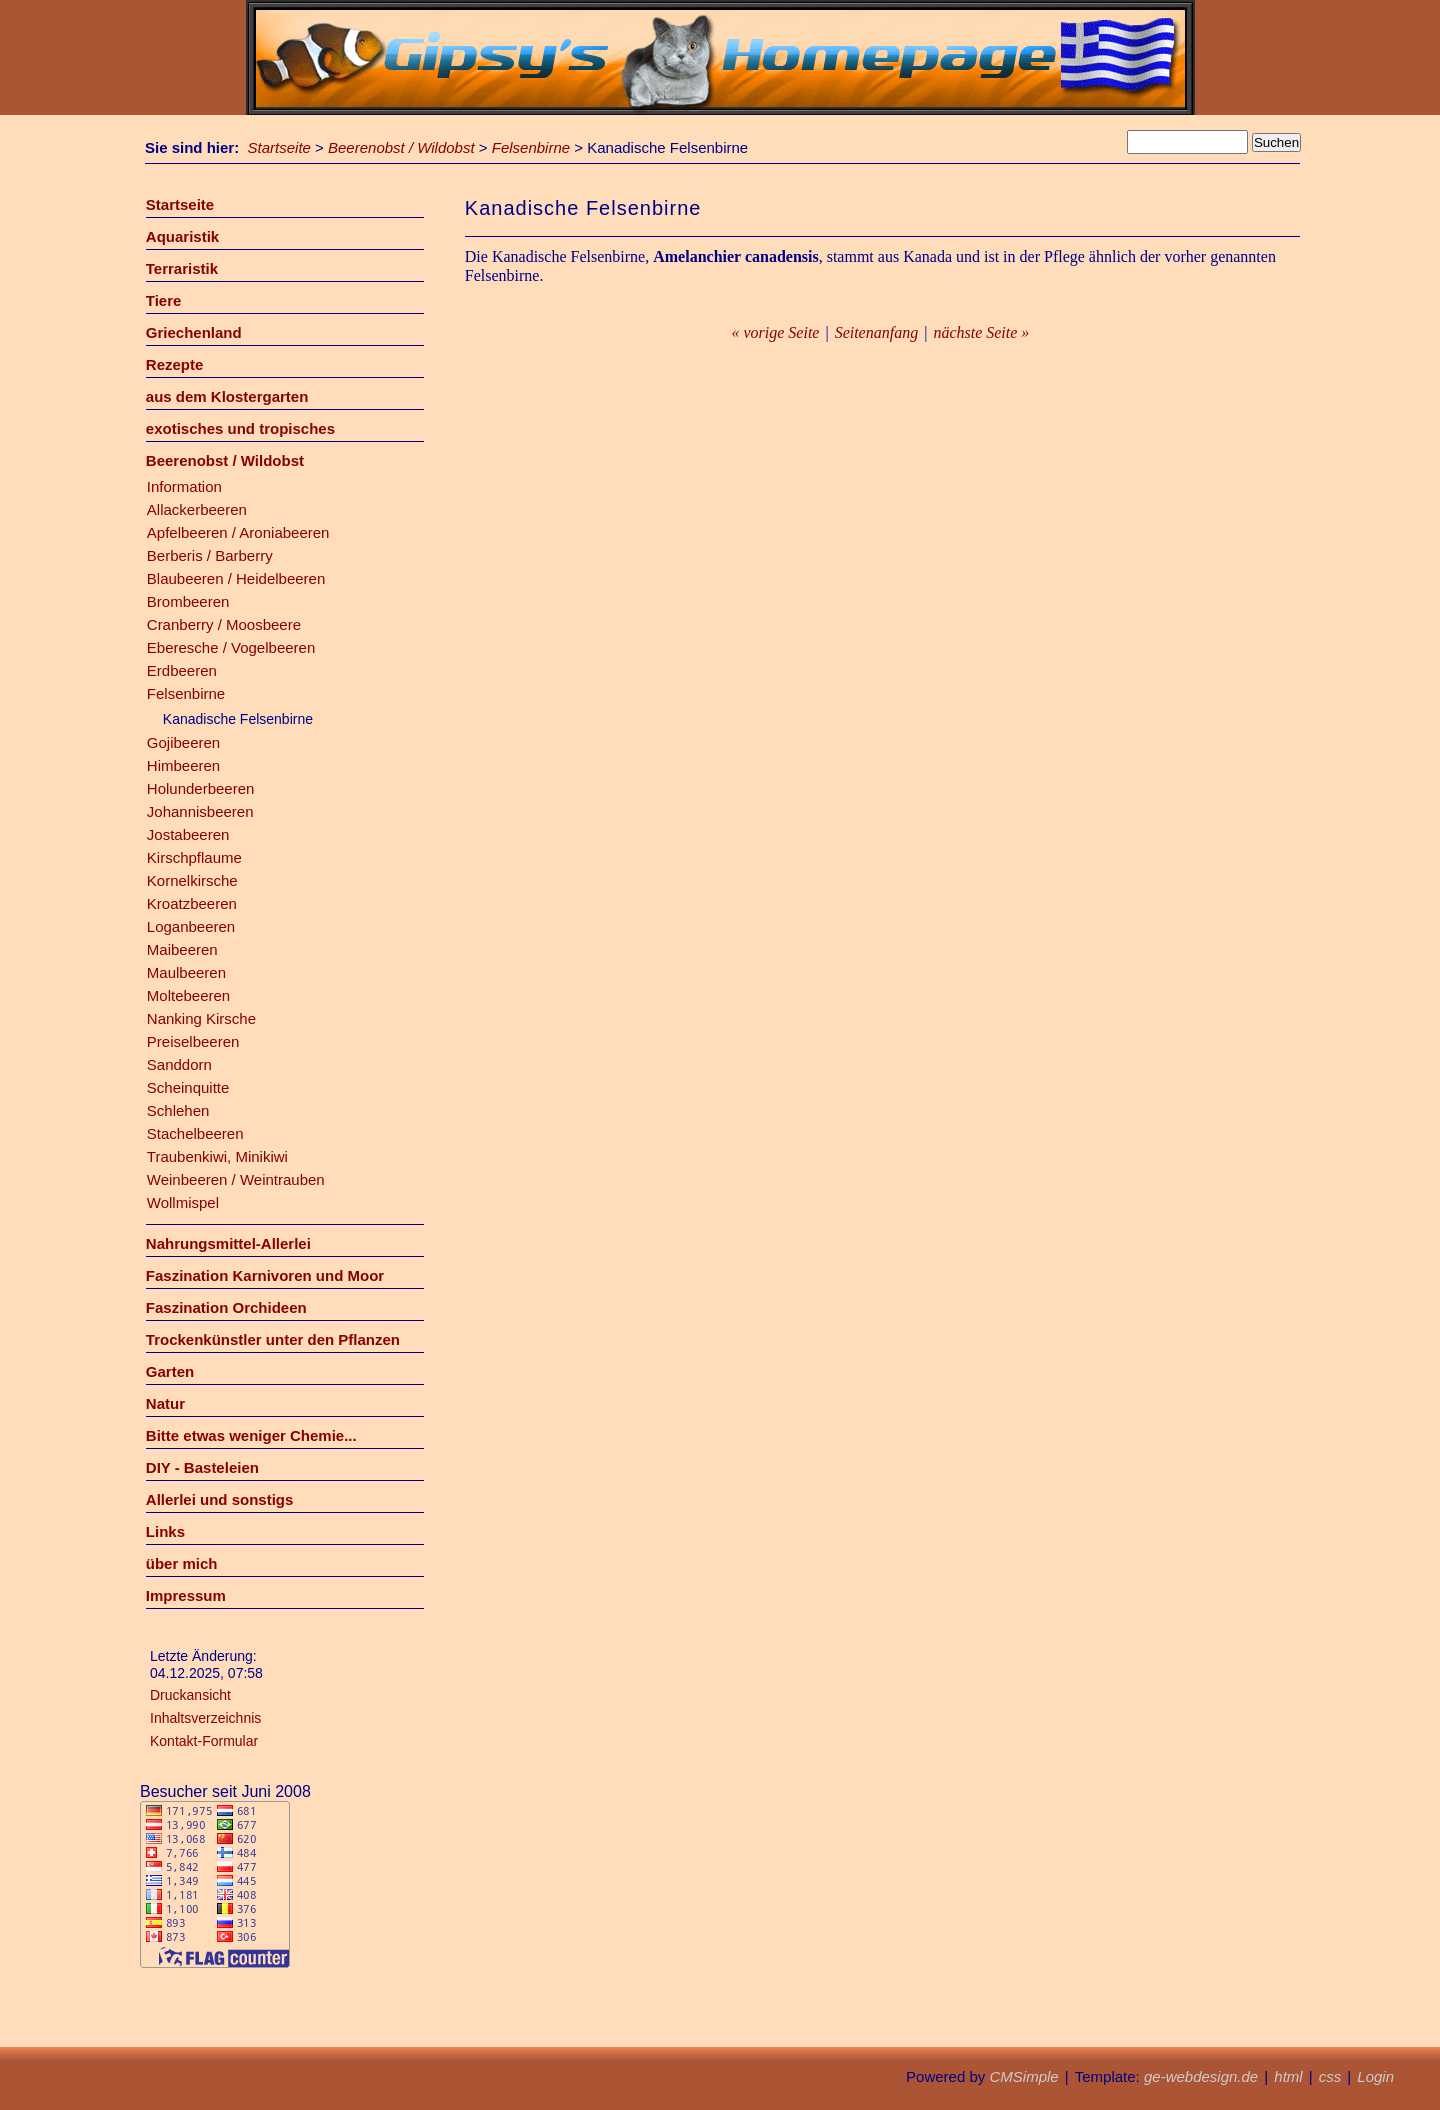 The width and height of the screenshot is (1440, 2110). I want to click on Trockenkünstler unter den Pflanzen, so click(273, 1339).